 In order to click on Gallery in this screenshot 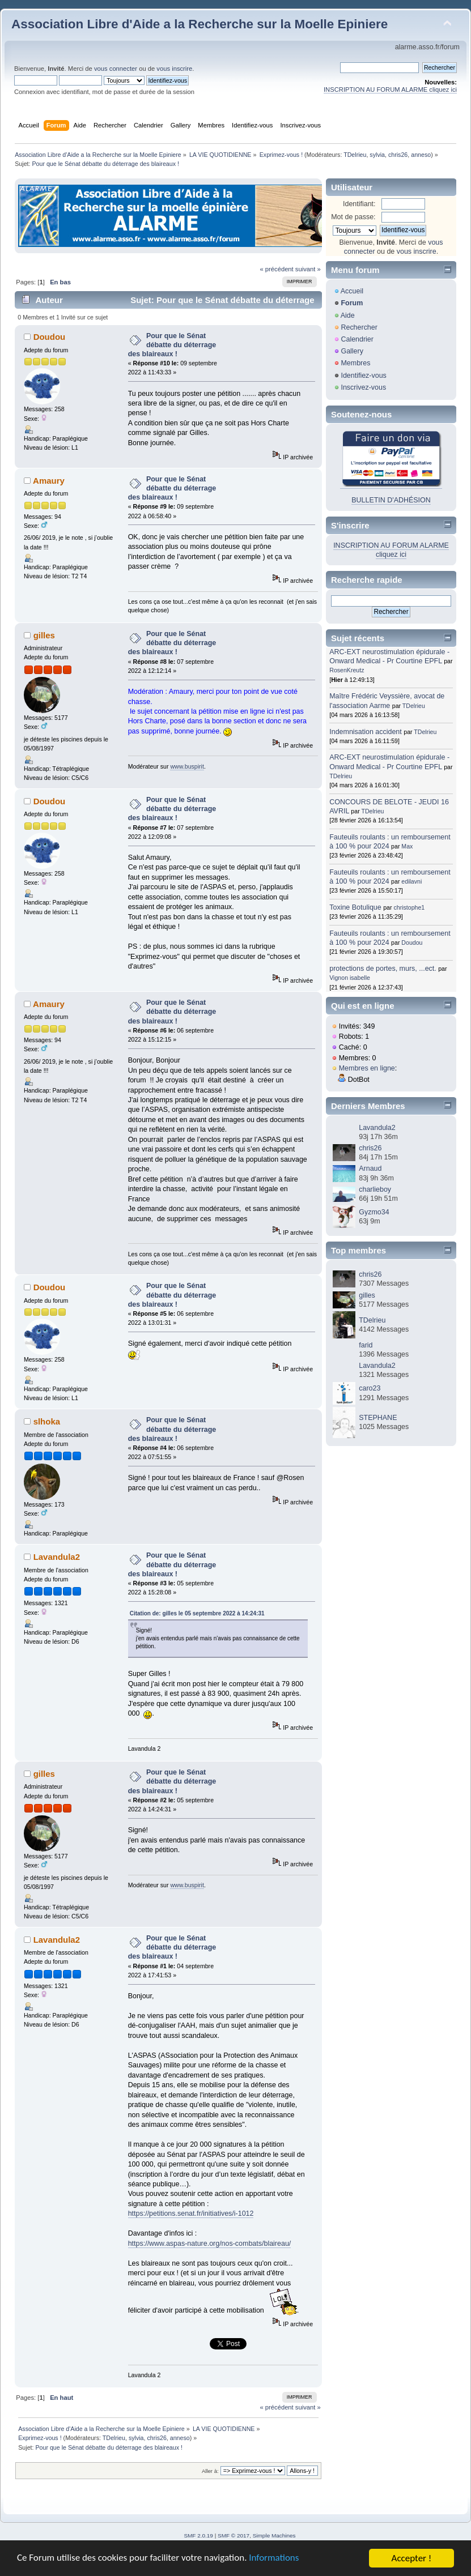, I will do `click(352, 351)`.